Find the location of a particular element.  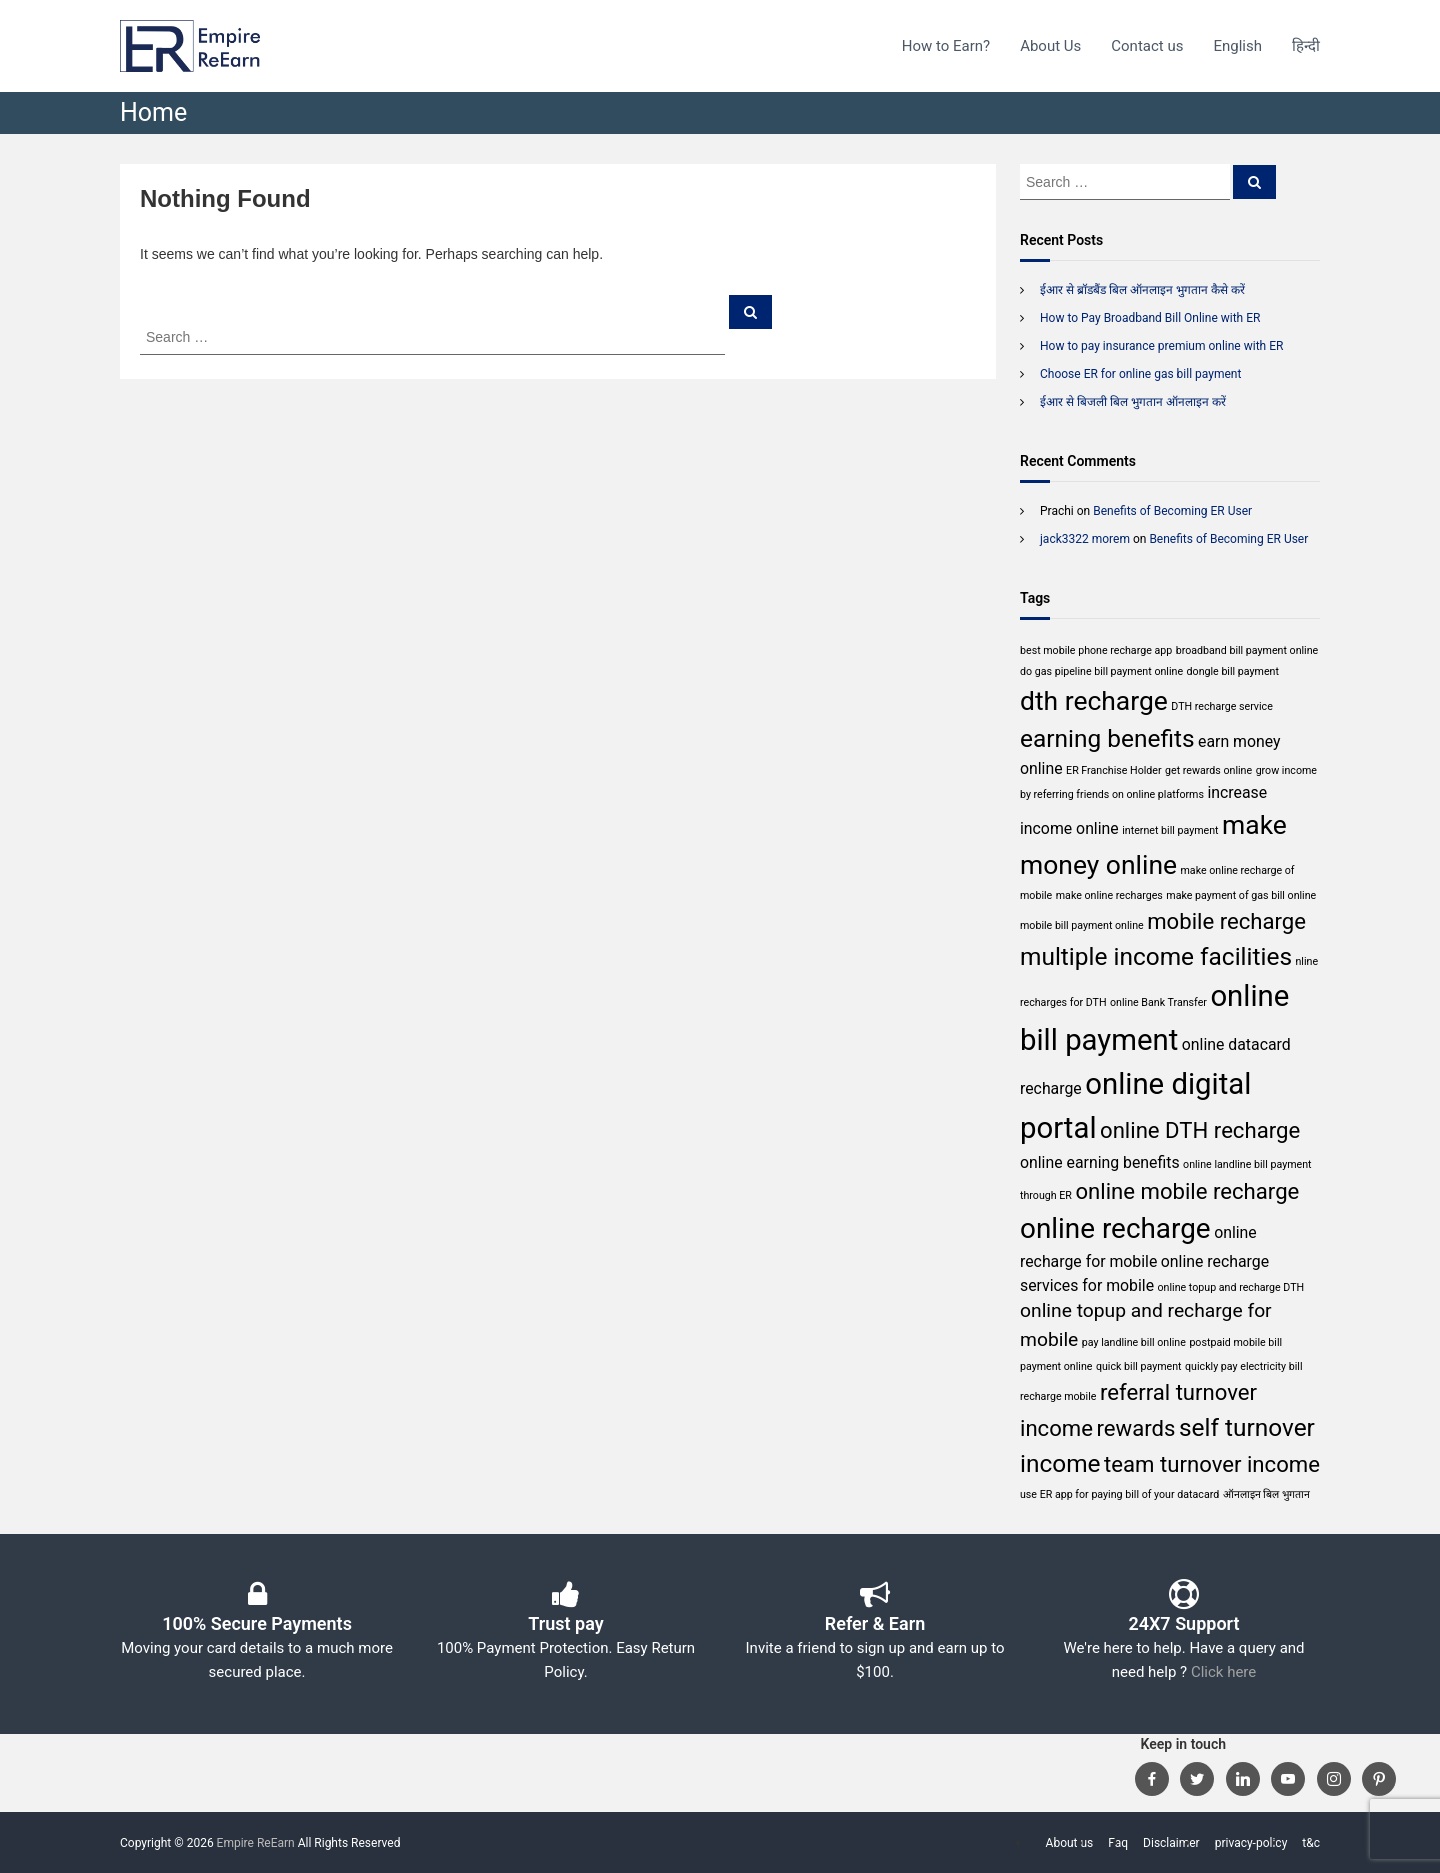

make payment of gas bill online [make payment of gas bill online (1 item)] is located at coordinates (1241, 895).